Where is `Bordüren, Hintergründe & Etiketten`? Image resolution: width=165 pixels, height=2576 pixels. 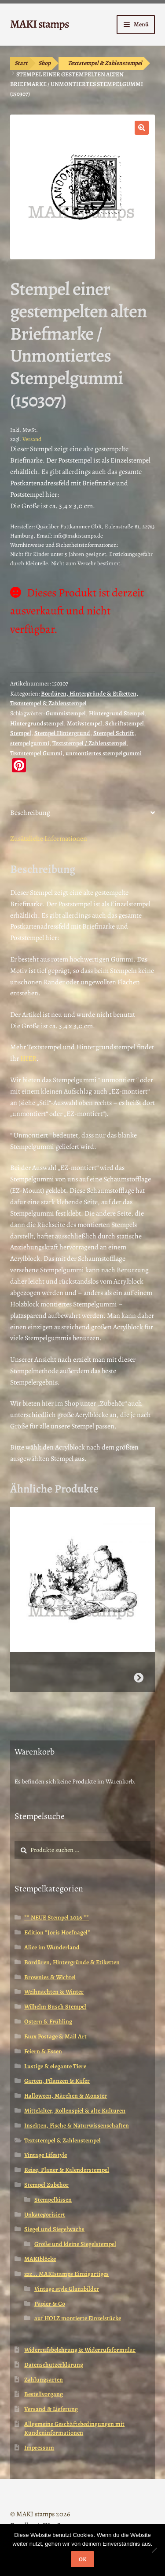 Bordüren, Hintergründe & Etiketten is located at coordinates (88, 693).